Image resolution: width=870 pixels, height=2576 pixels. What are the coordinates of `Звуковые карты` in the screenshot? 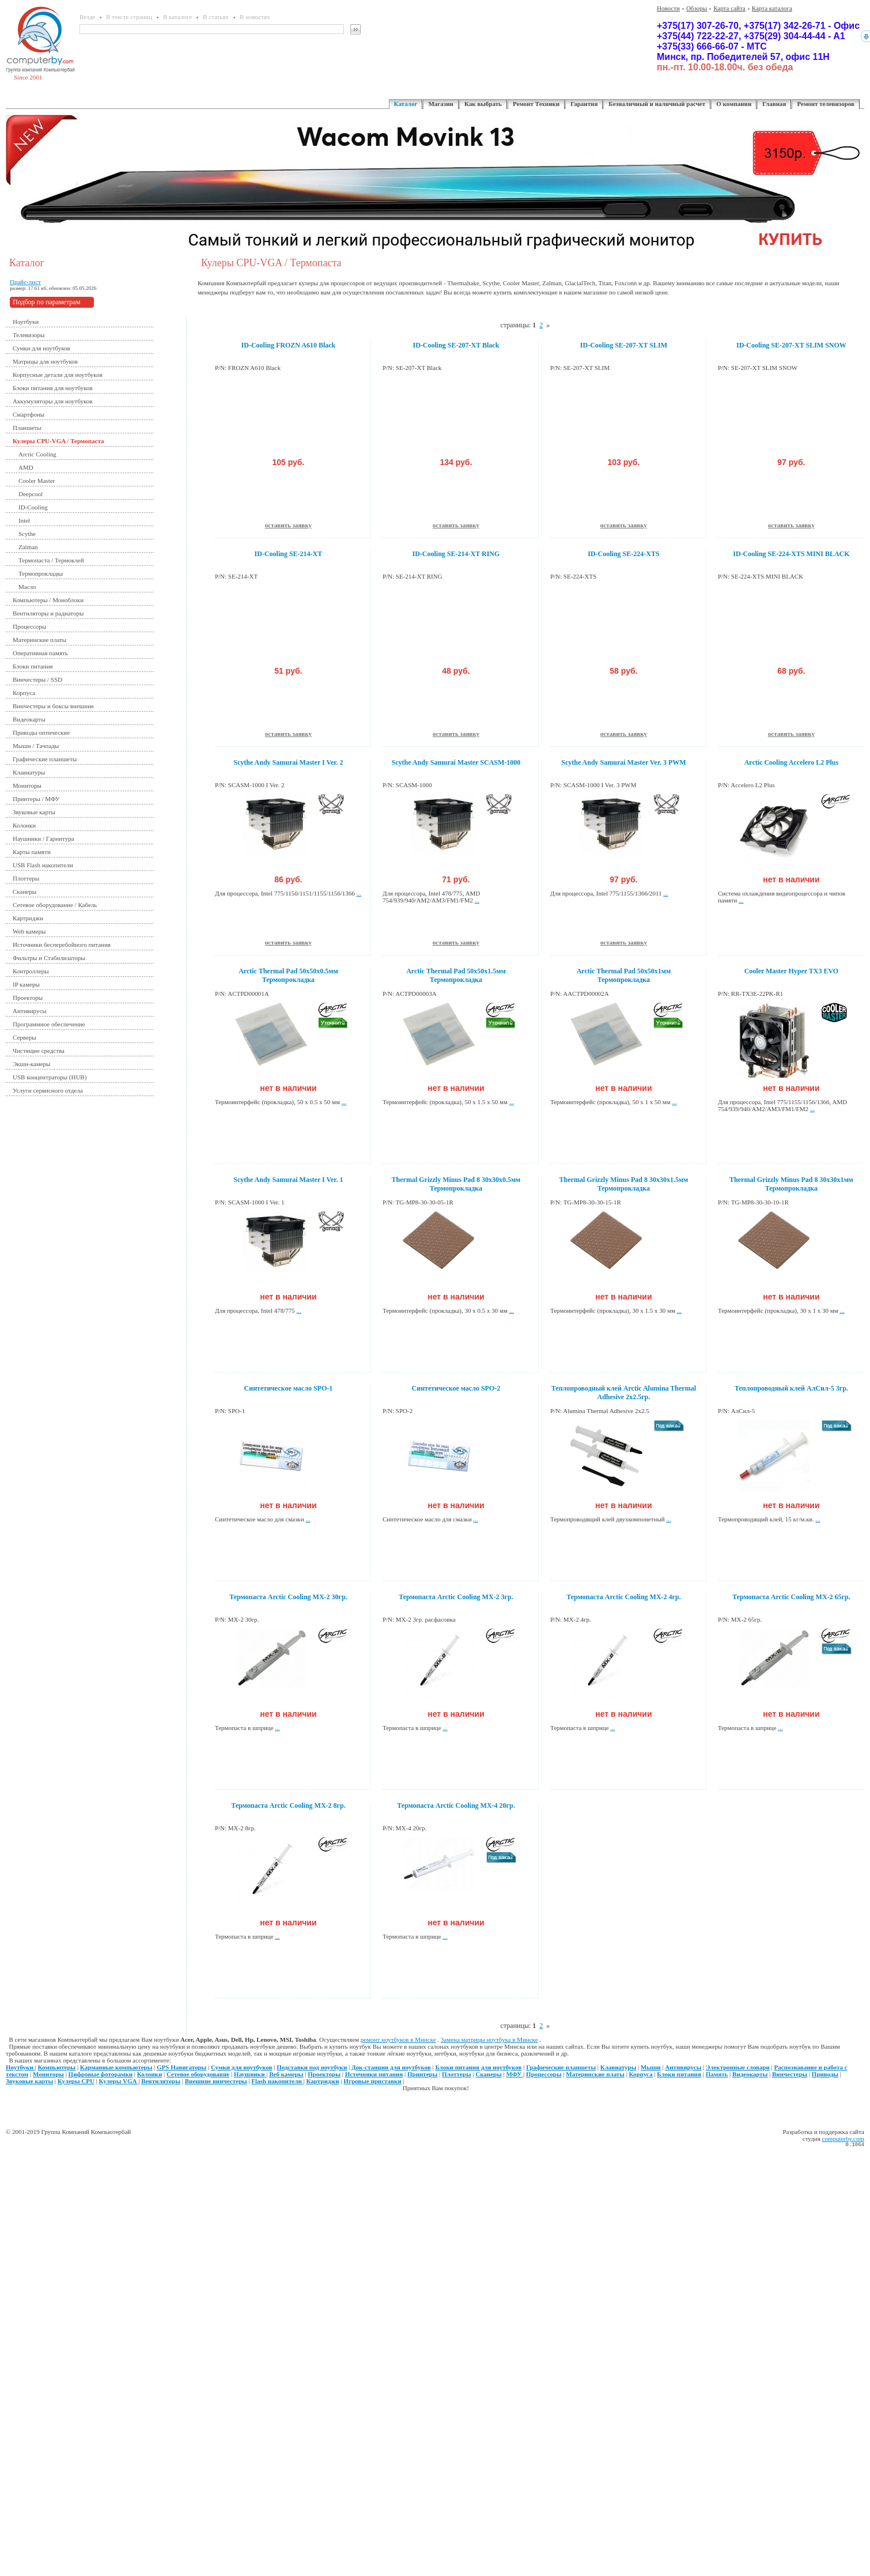 It's located at (34, 812).